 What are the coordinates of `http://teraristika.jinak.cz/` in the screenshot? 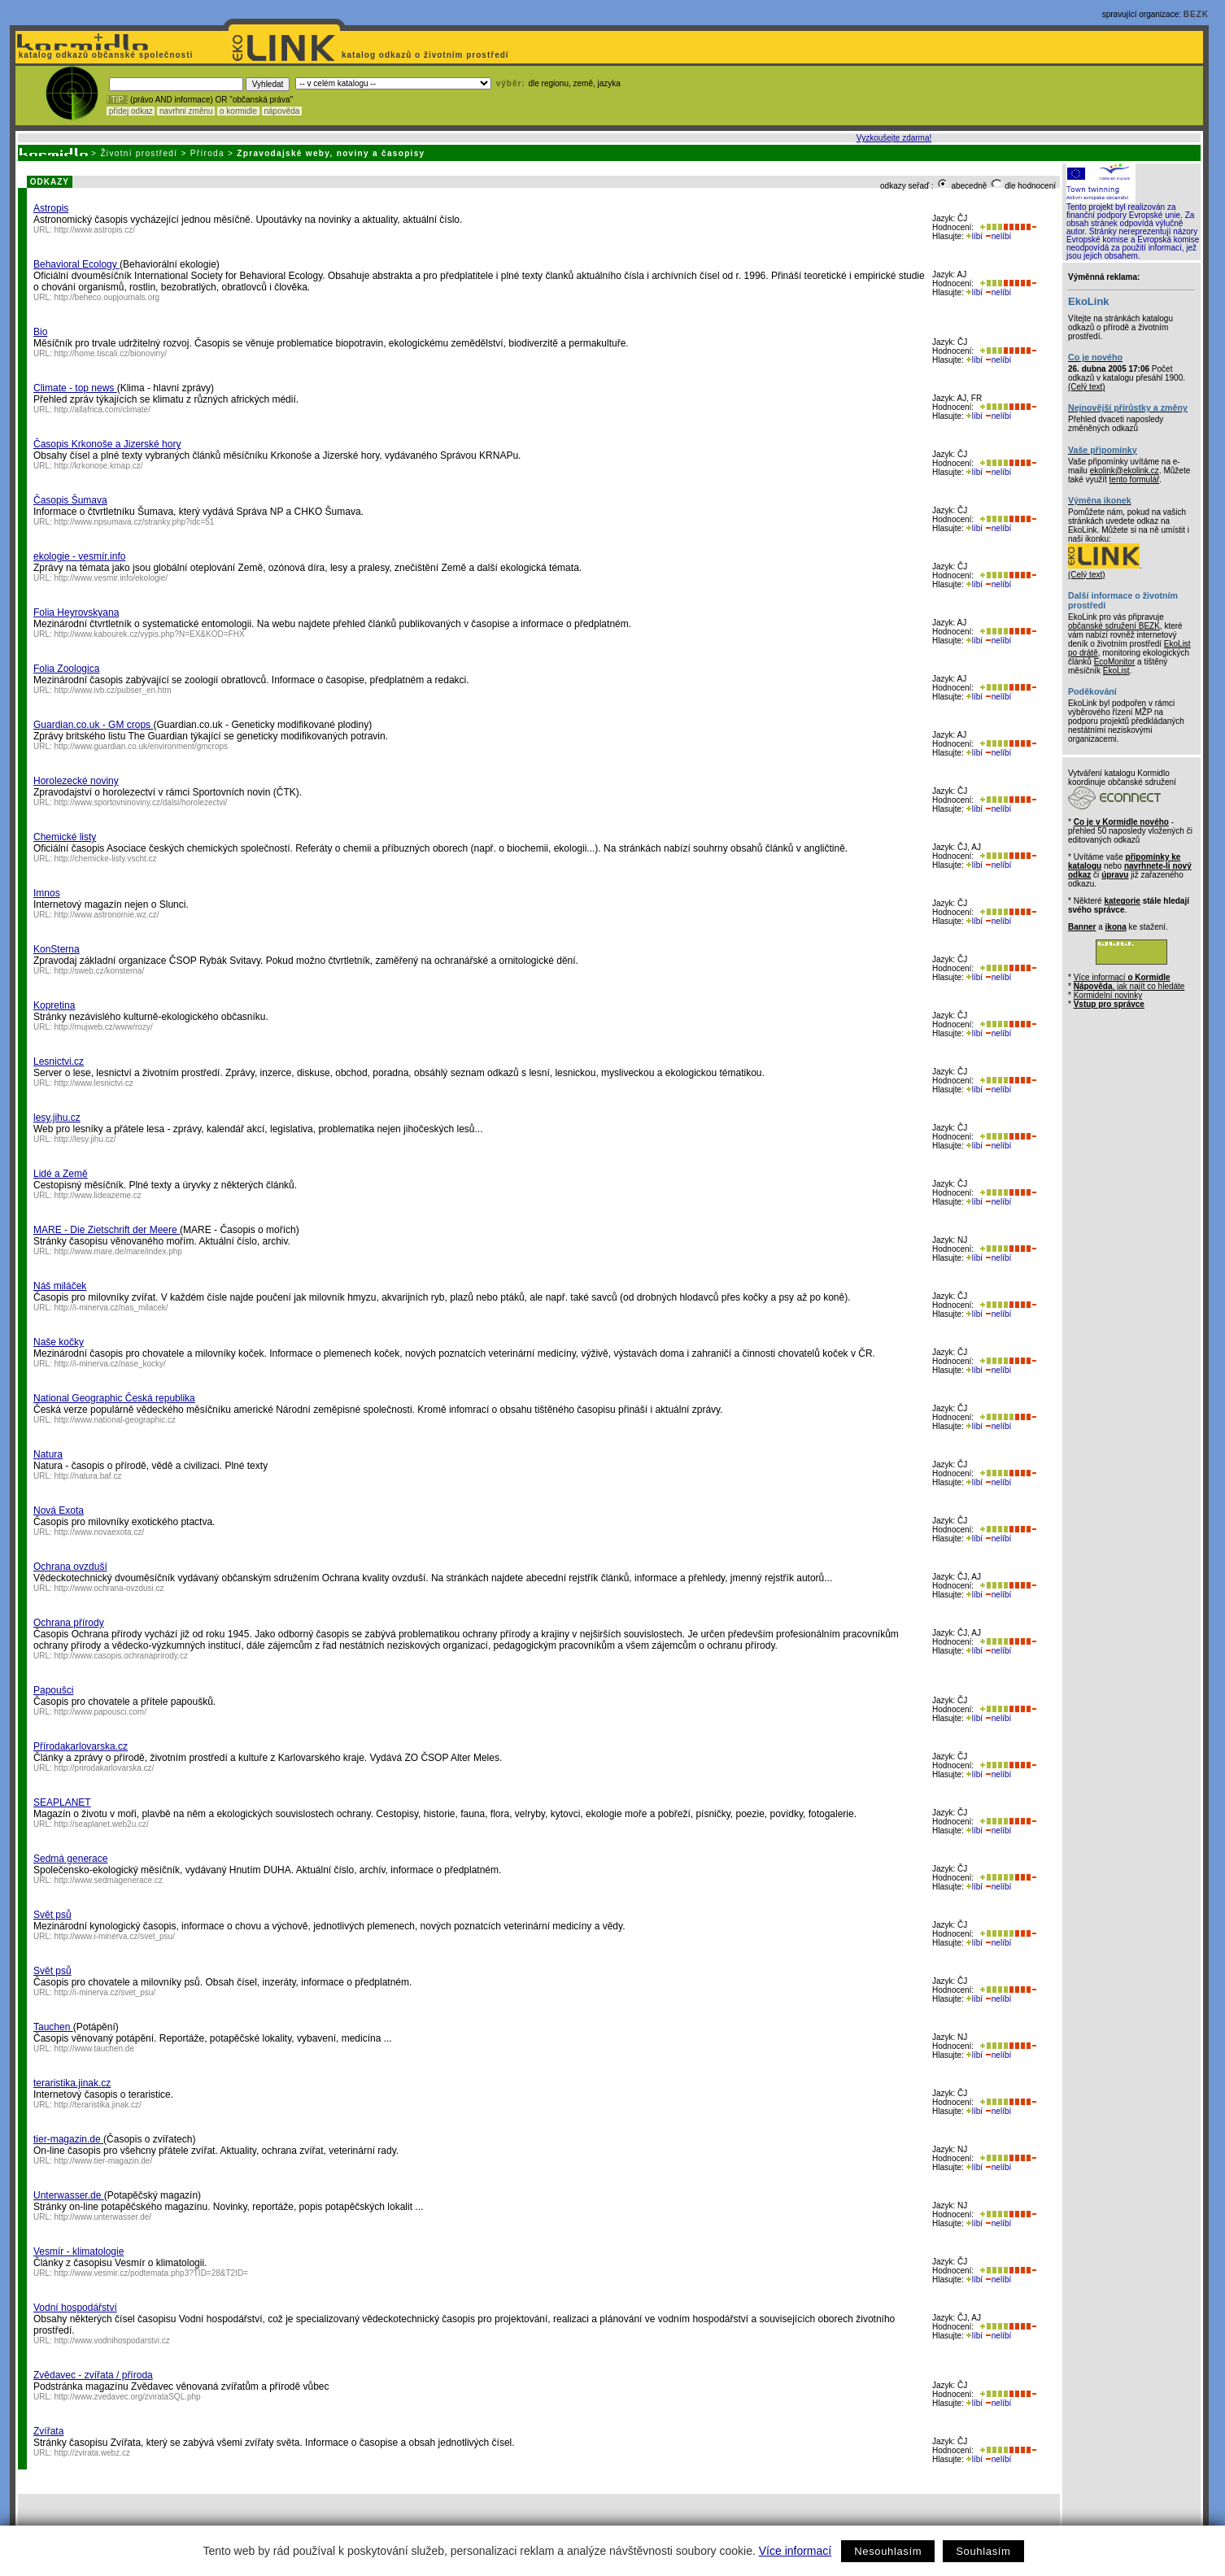 It's located at (98, 2104).